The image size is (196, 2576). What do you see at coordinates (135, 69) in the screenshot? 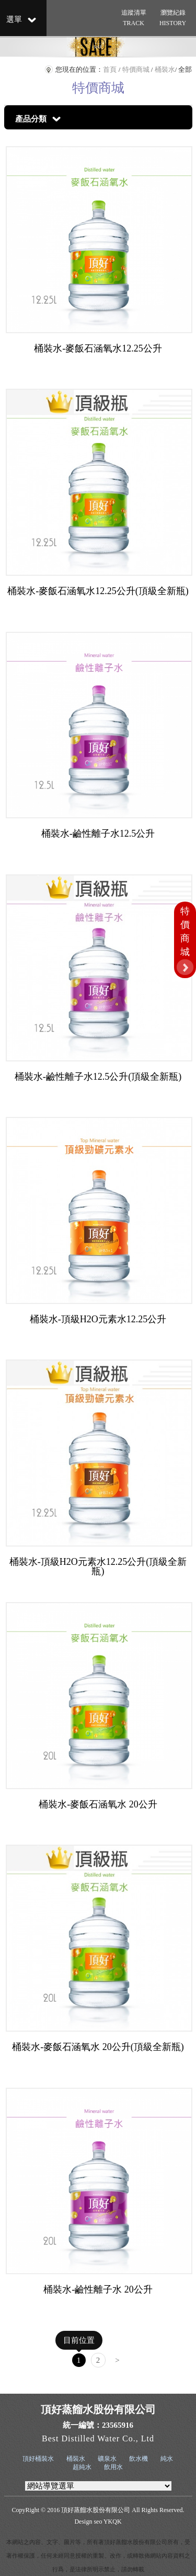
I see `特價商城` at bounding box center [135, 69].